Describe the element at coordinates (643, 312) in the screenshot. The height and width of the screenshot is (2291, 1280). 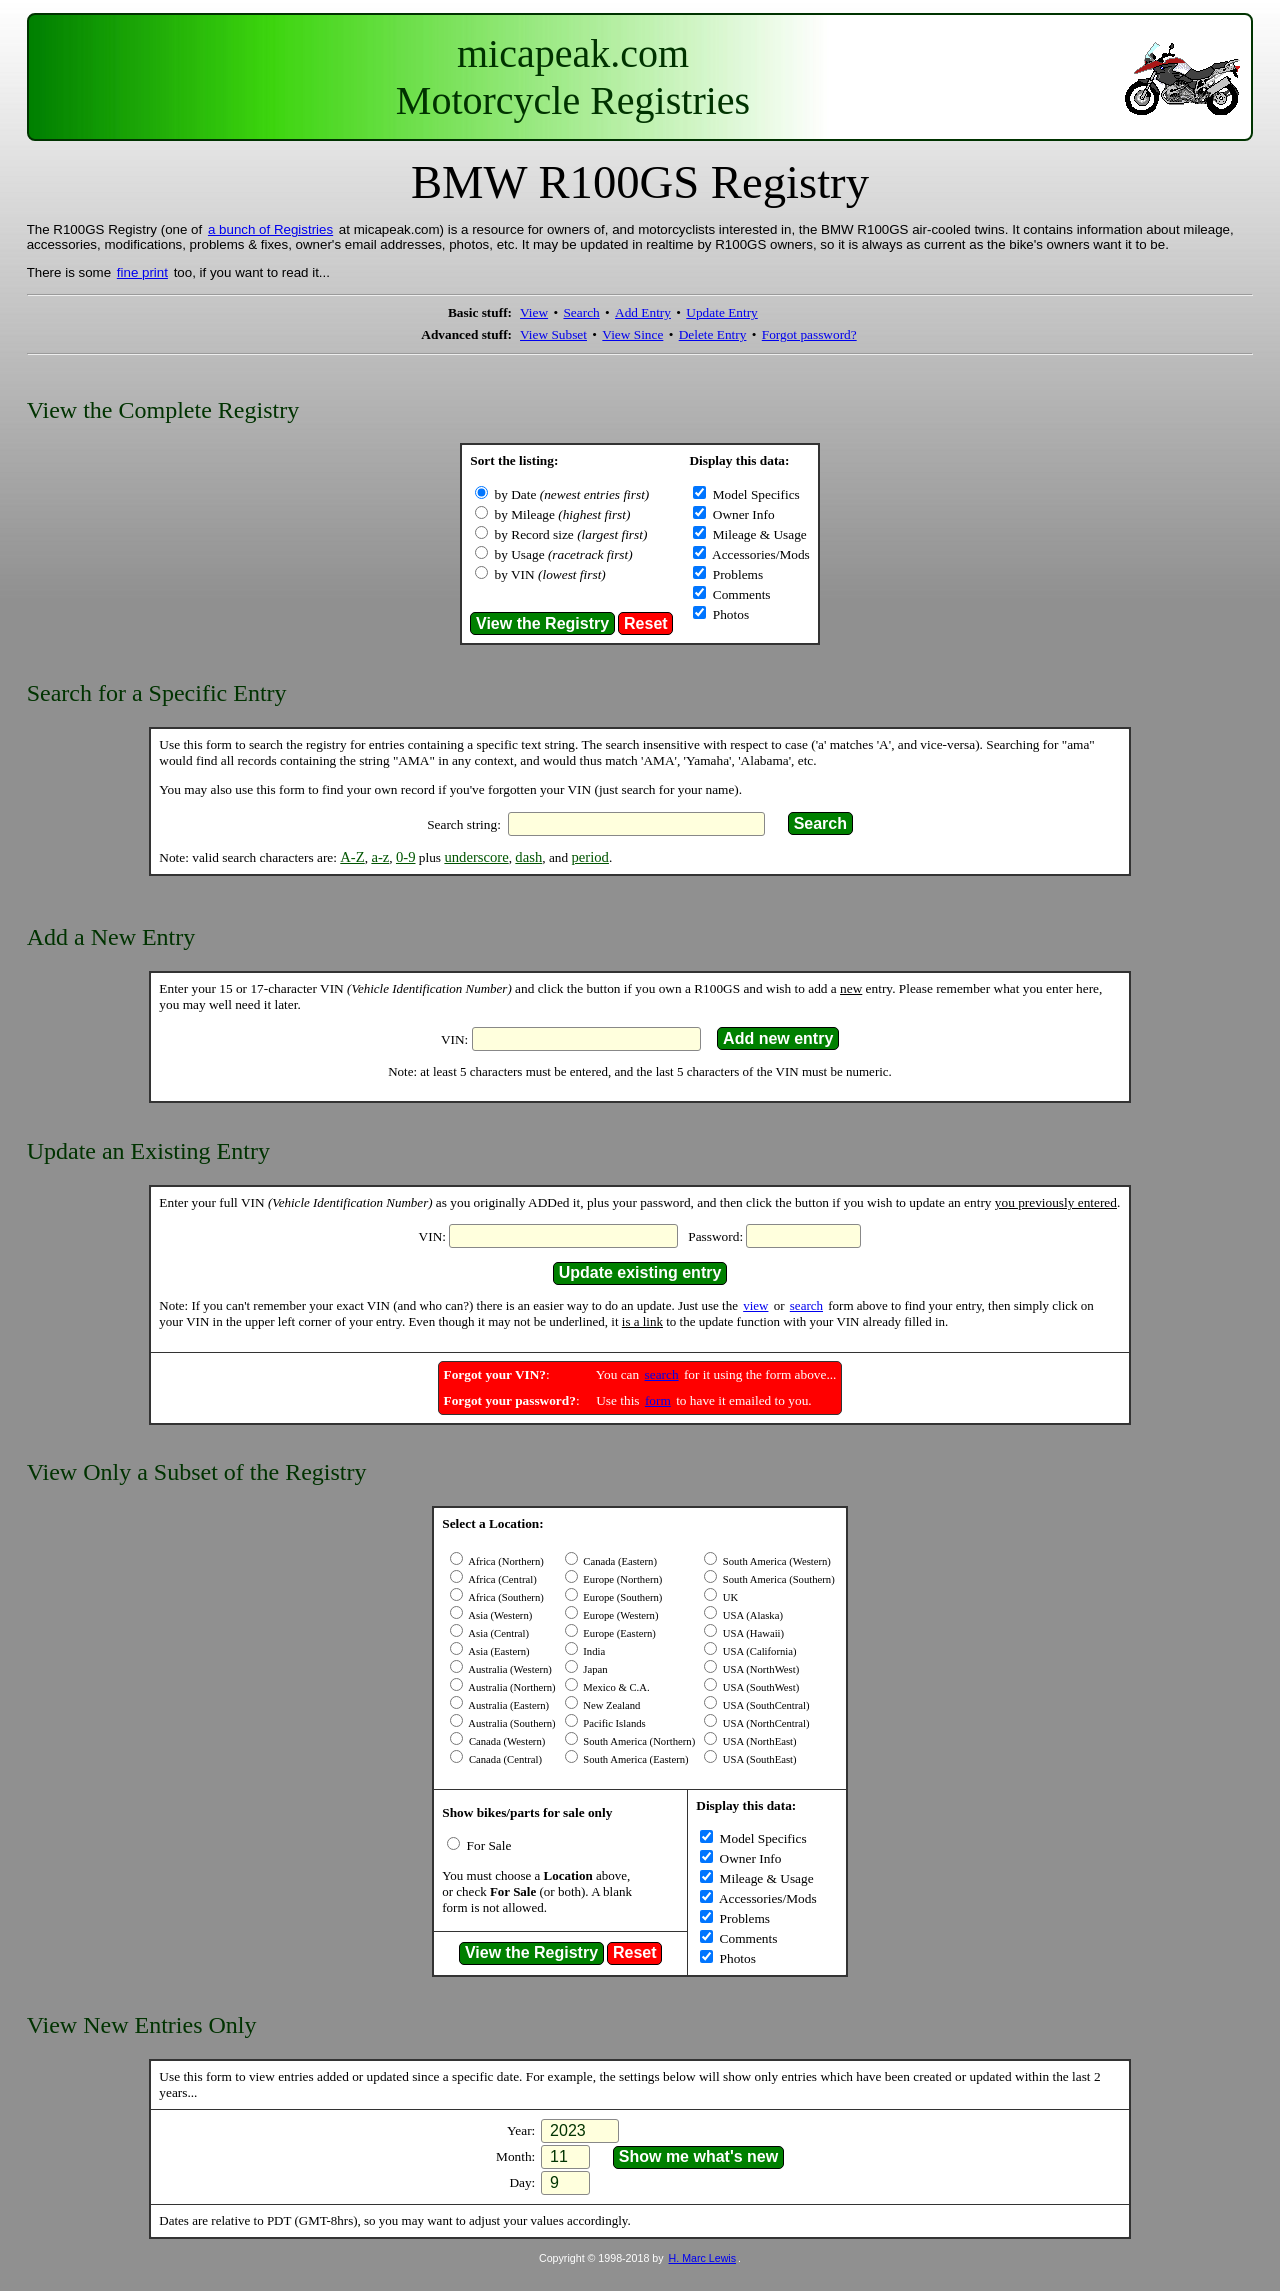
I see `Add Entry` at that location.